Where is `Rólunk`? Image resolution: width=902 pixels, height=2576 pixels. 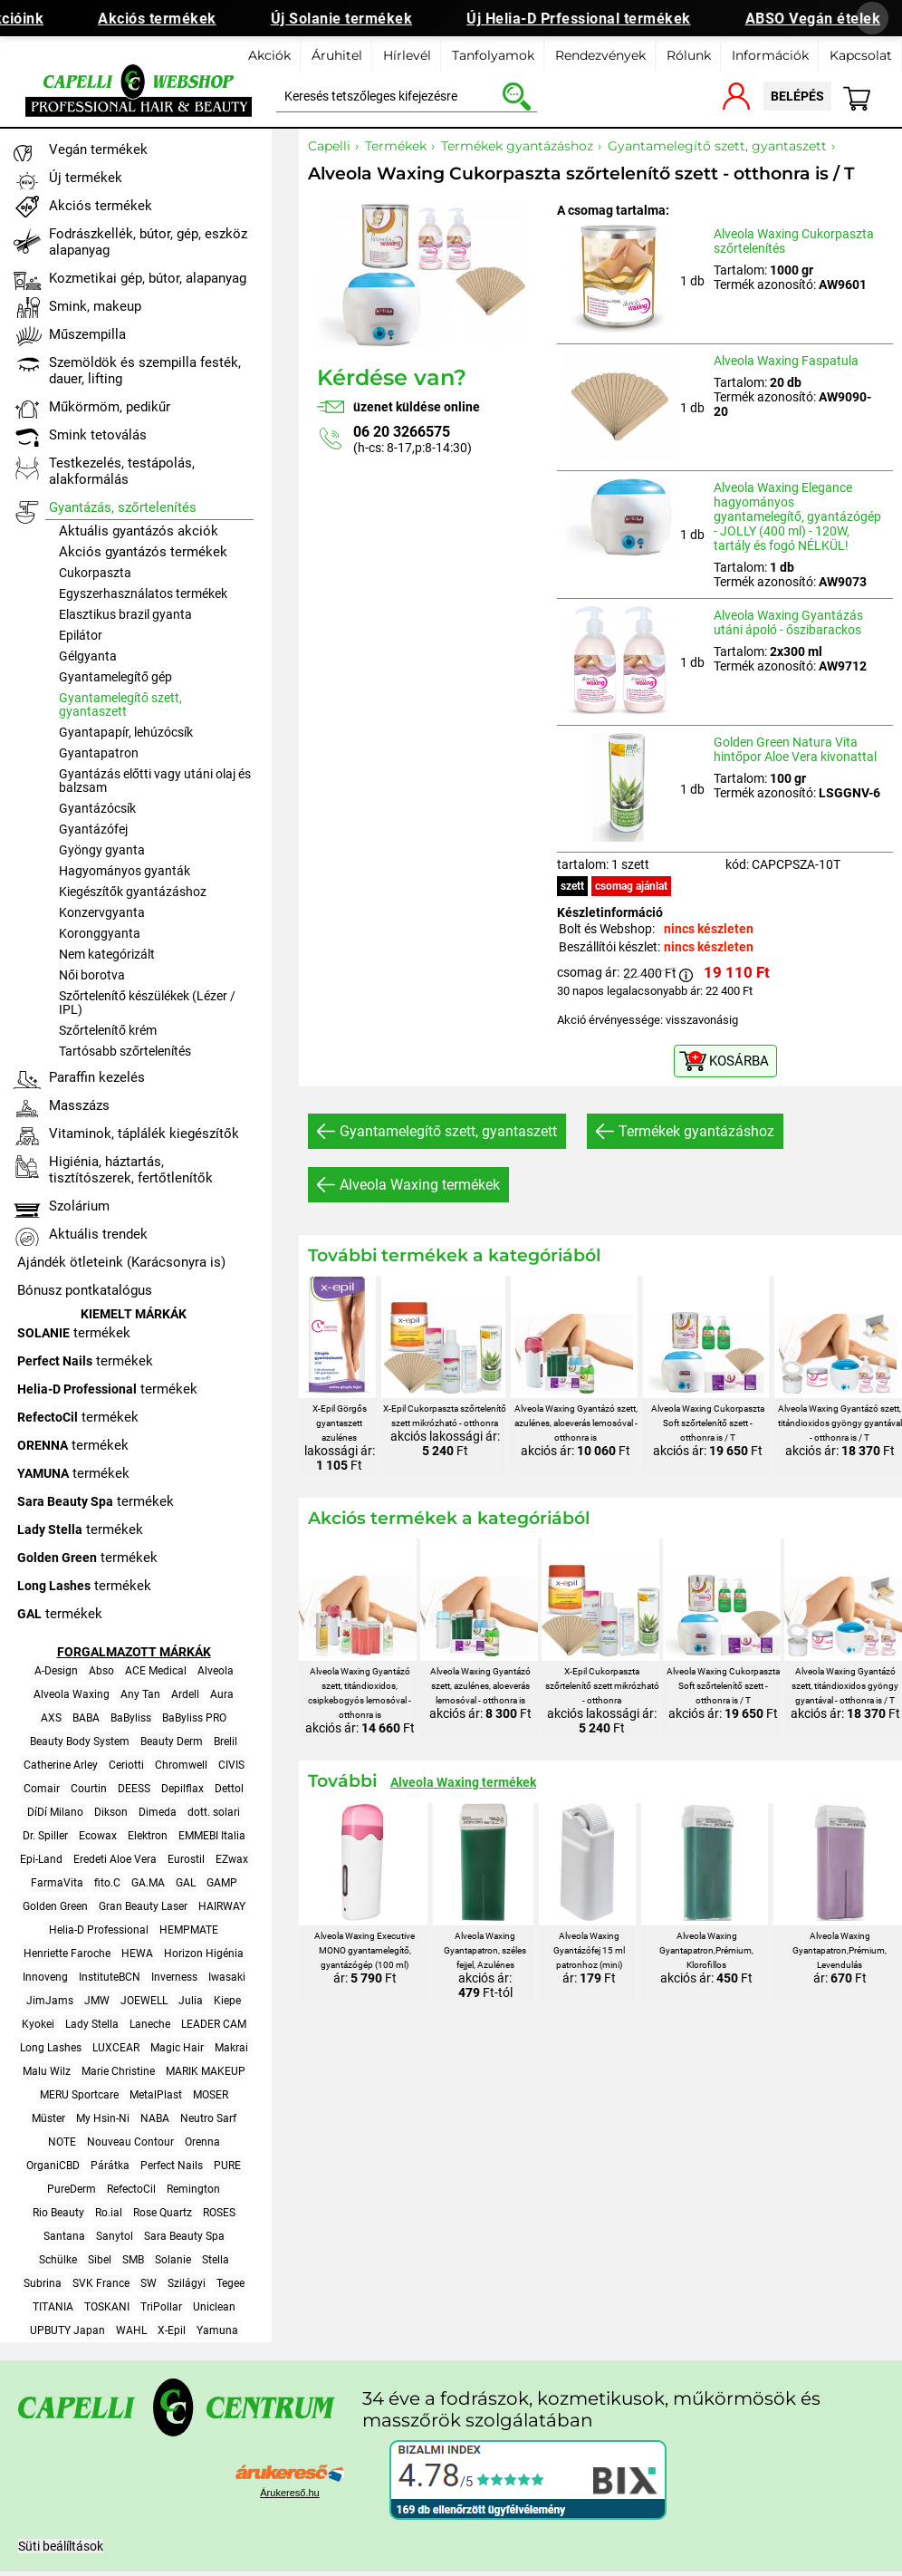
Rólunk is located at coordinates (689, 55).